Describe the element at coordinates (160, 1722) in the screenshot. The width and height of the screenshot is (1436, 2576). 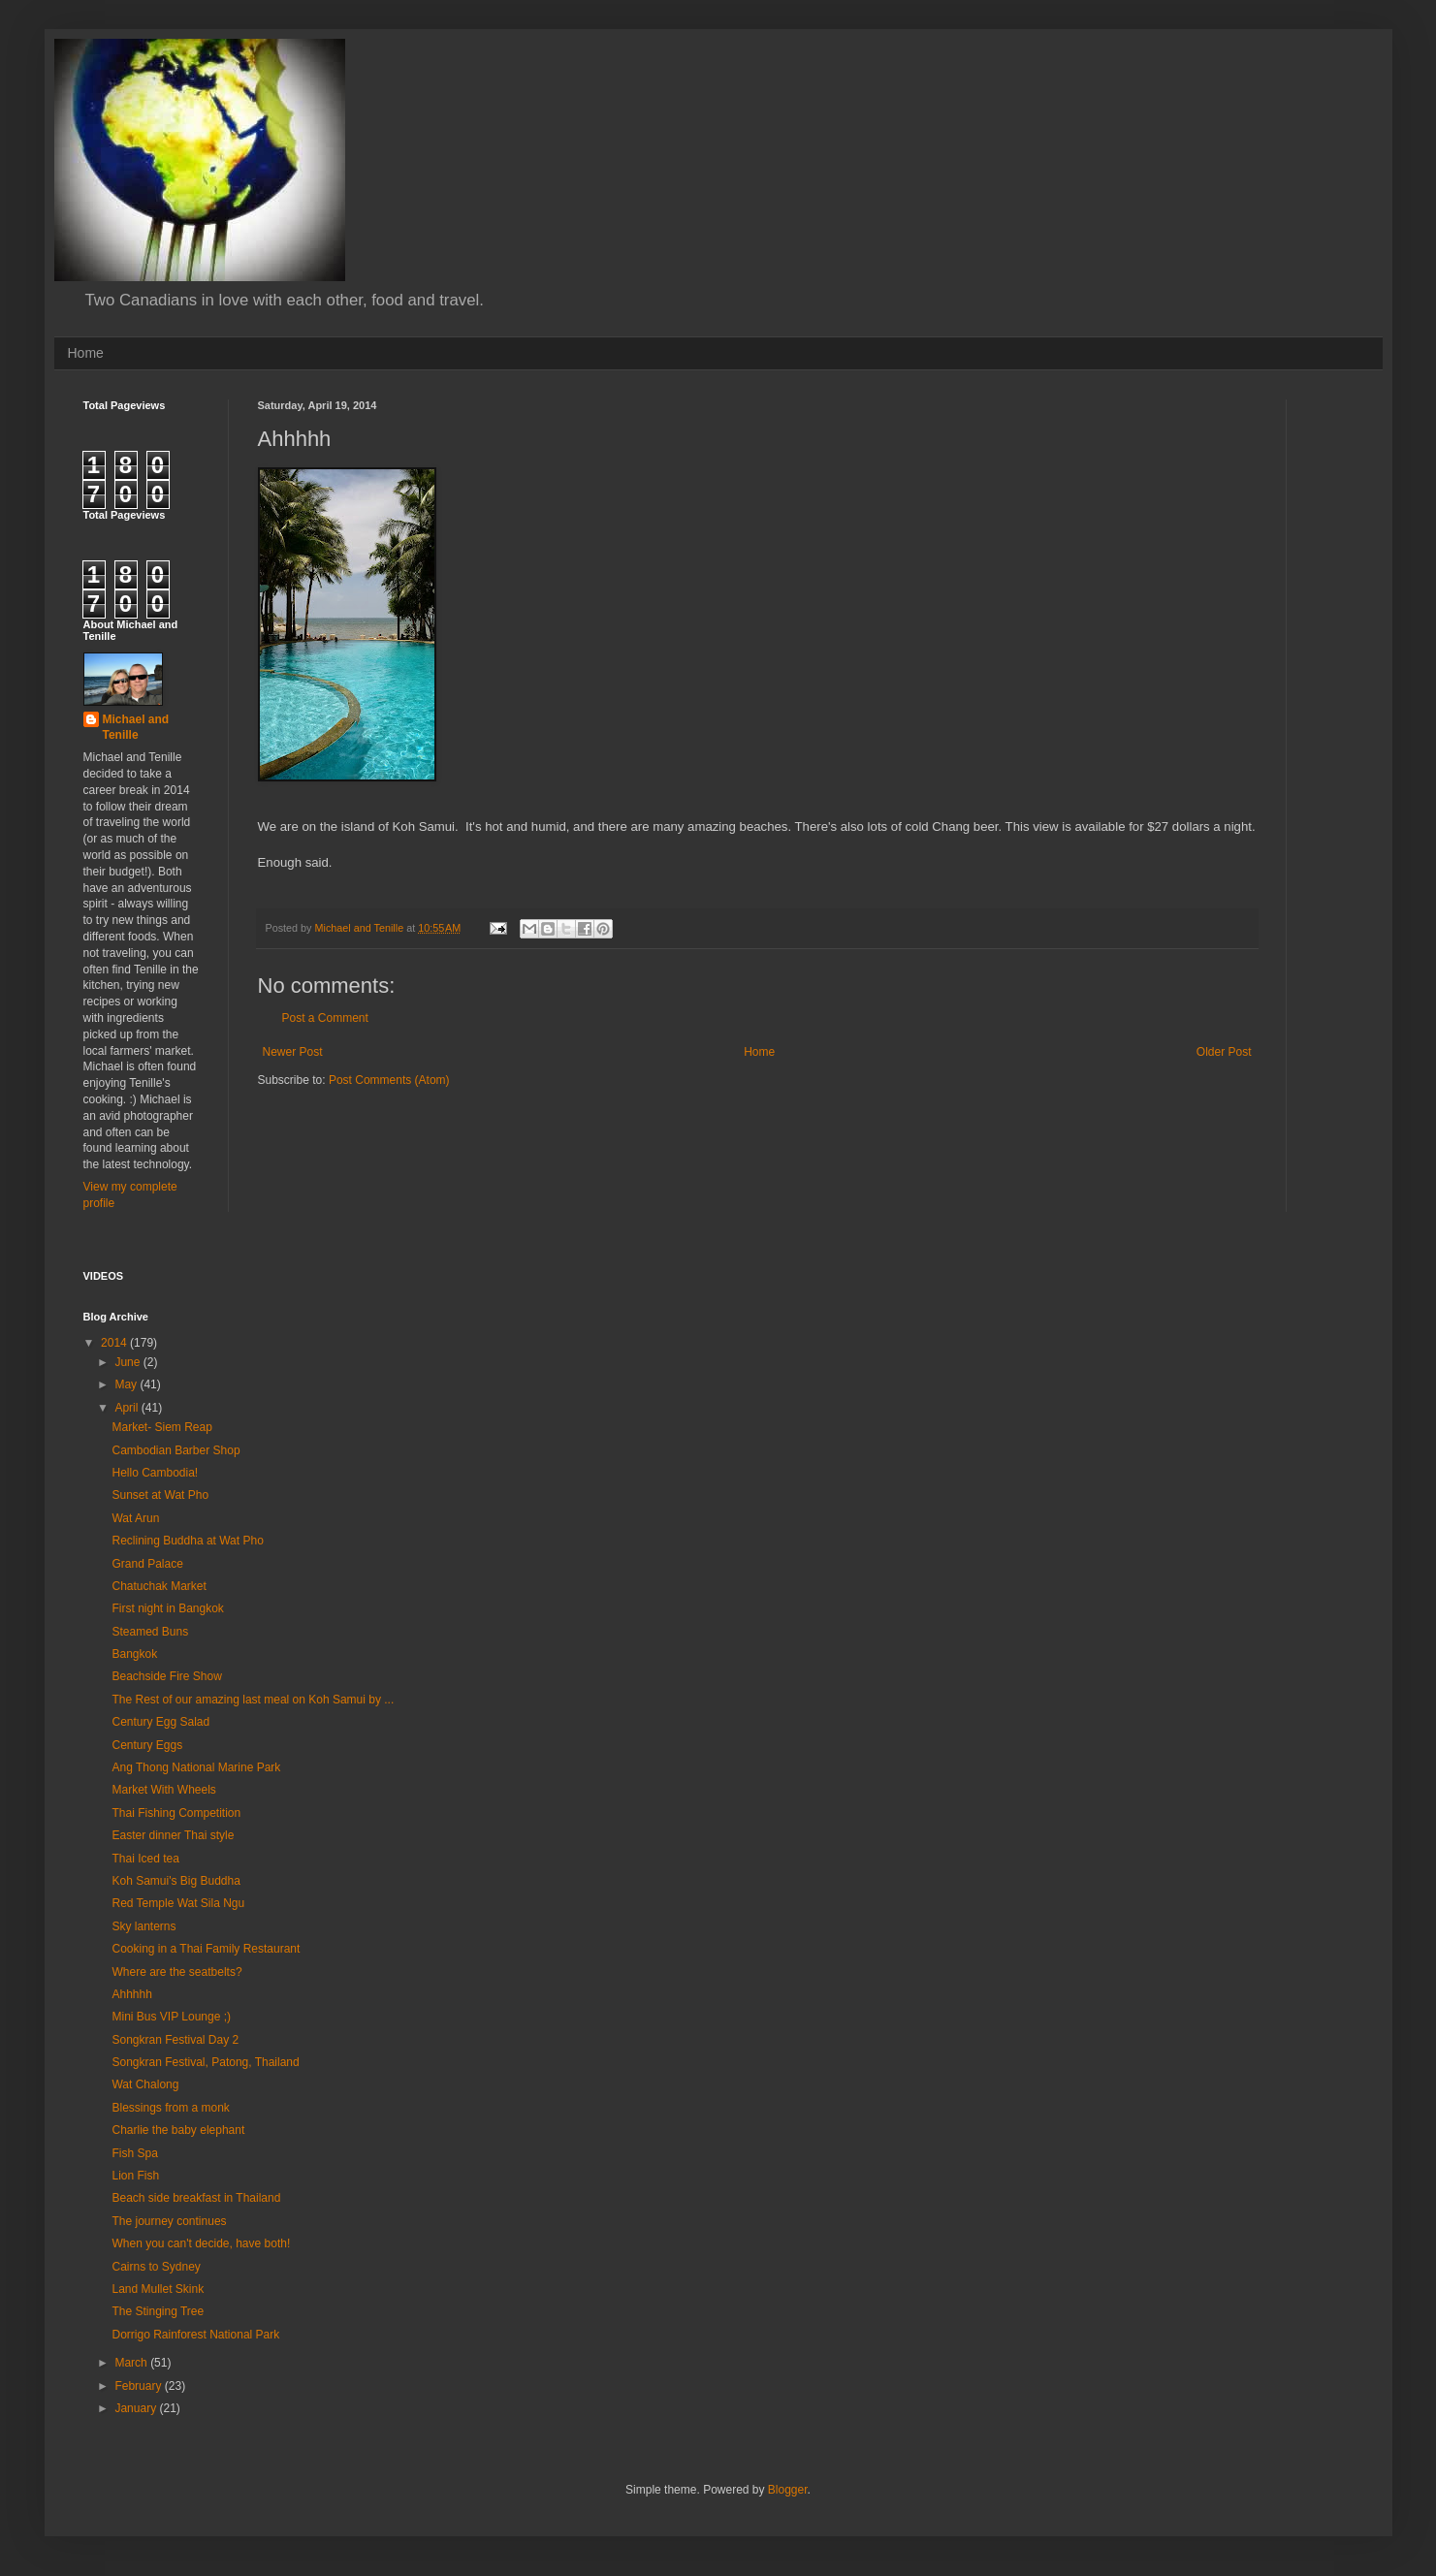
I see `Century Egg Salad` at that location.